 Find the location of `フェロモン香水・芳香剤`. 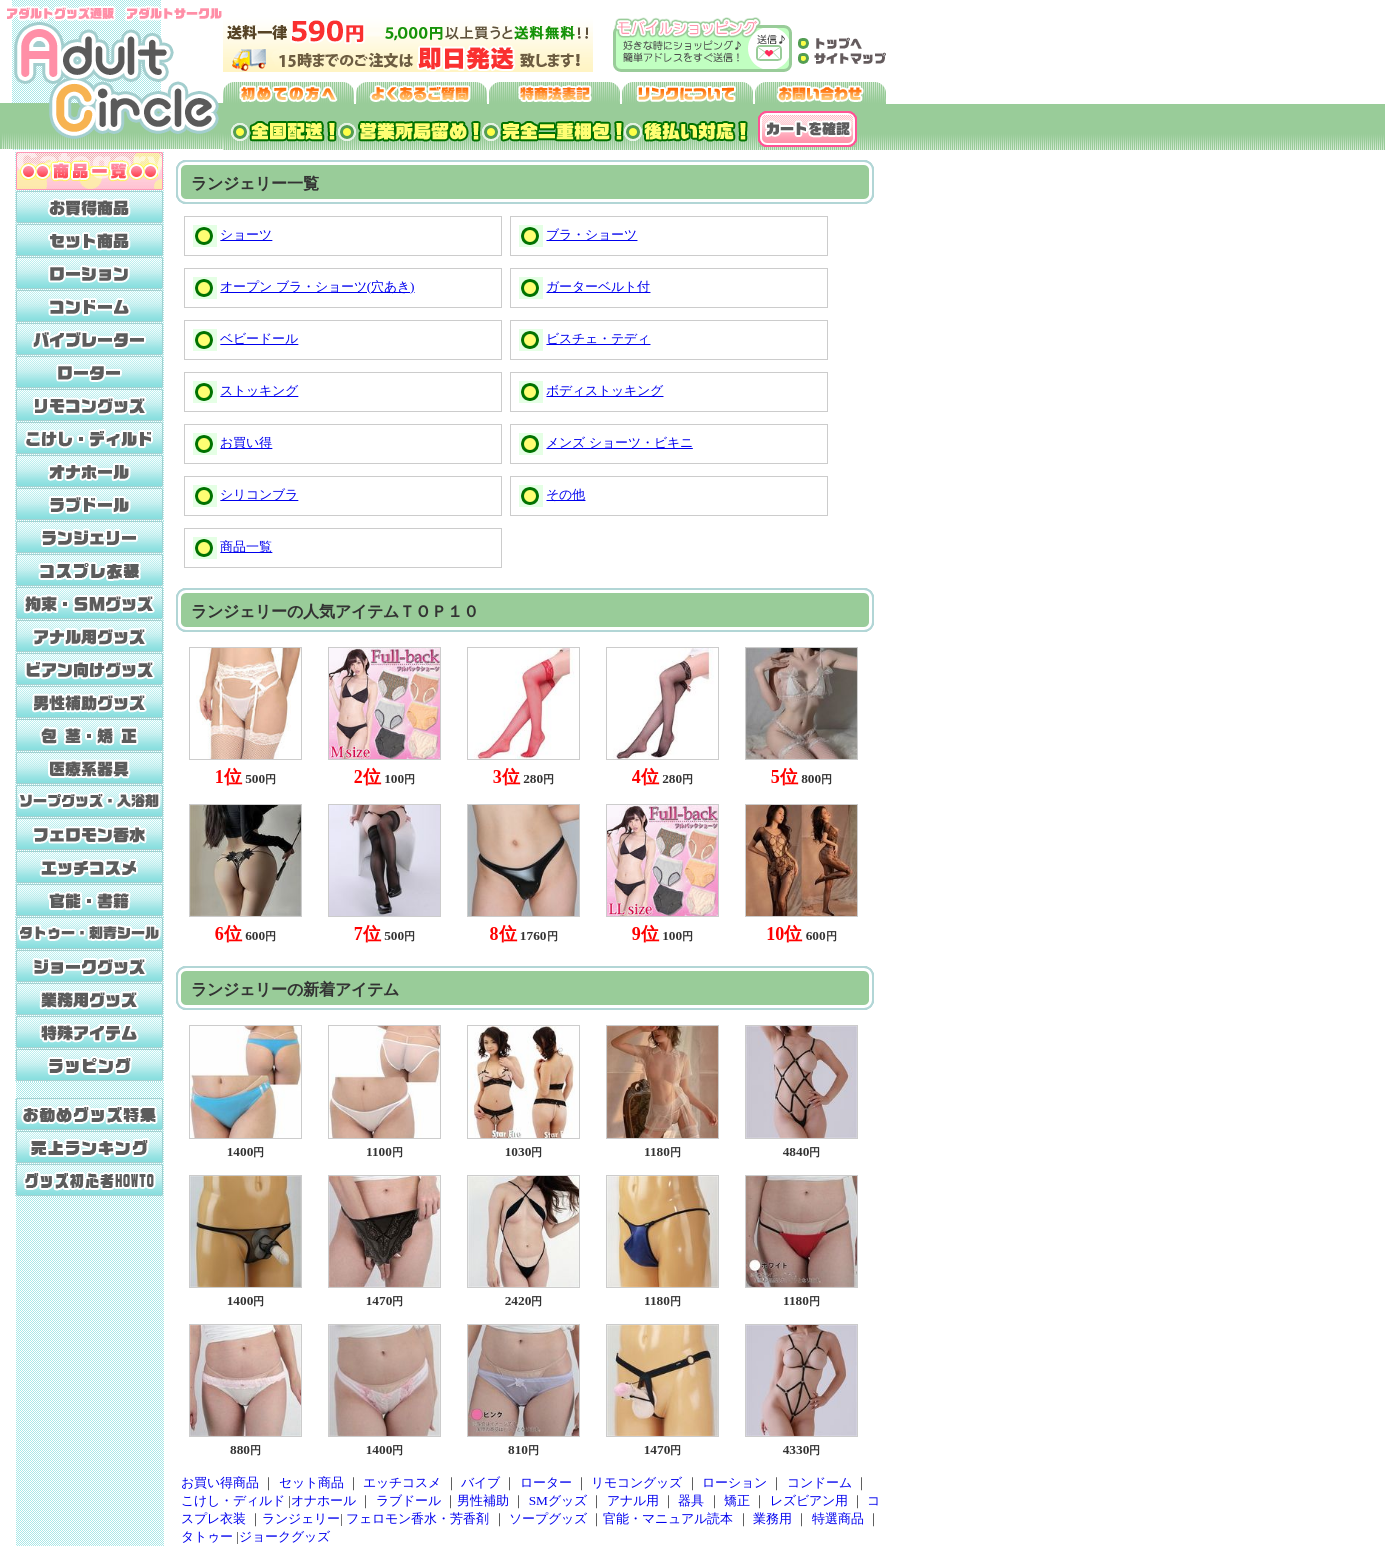

フェロモン香水・芳香剤 is located at coordinates (417, 1518).